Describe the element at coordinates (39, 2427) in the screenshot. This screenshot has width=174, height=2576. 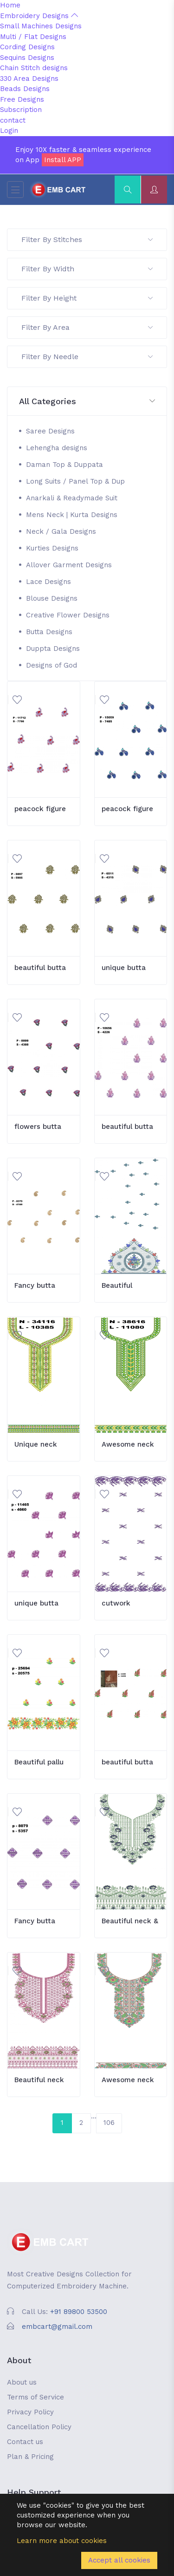
I see `Cancellation Policy` at that location.